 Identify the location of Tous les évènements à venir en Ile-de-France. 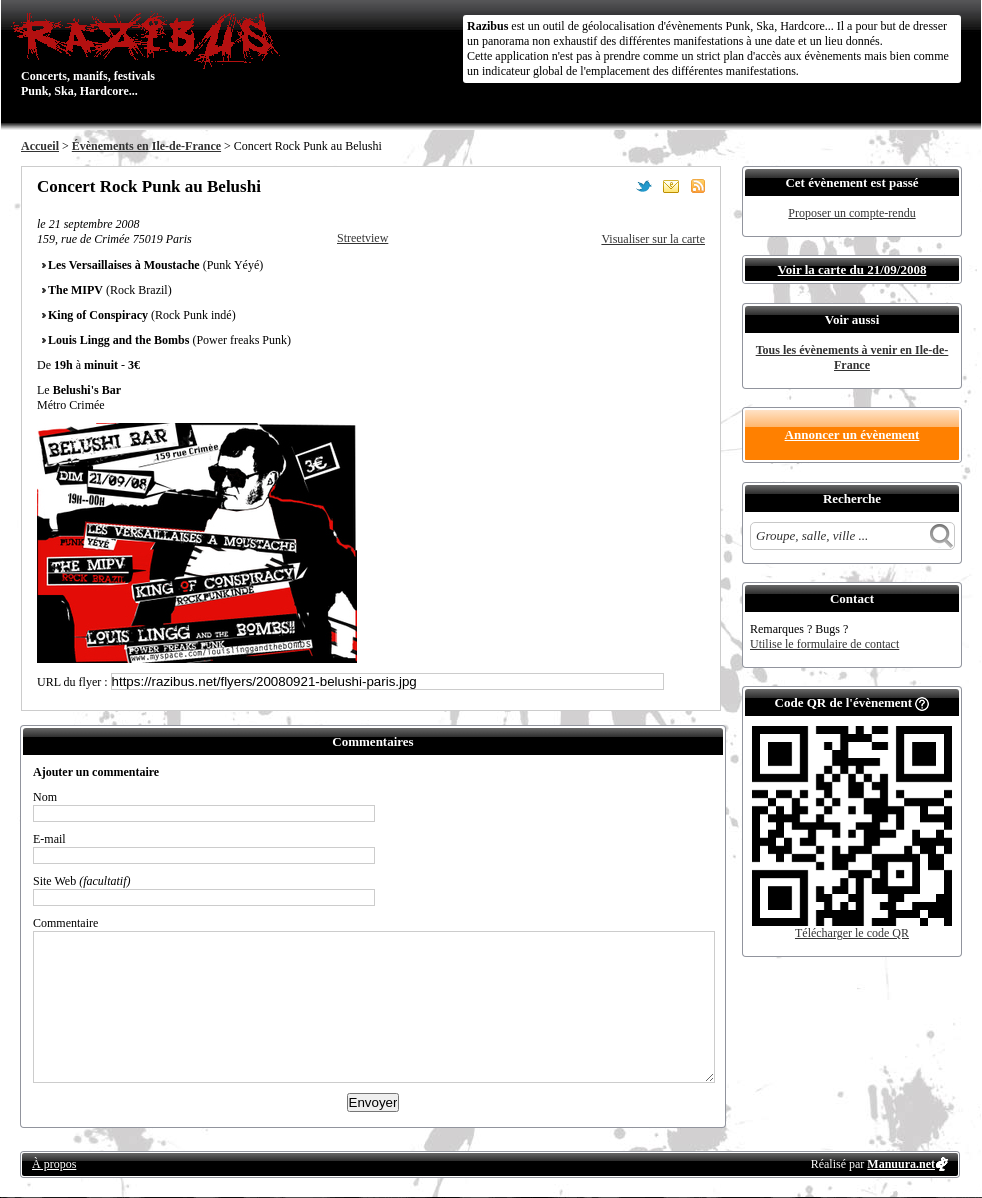
(852, 357).